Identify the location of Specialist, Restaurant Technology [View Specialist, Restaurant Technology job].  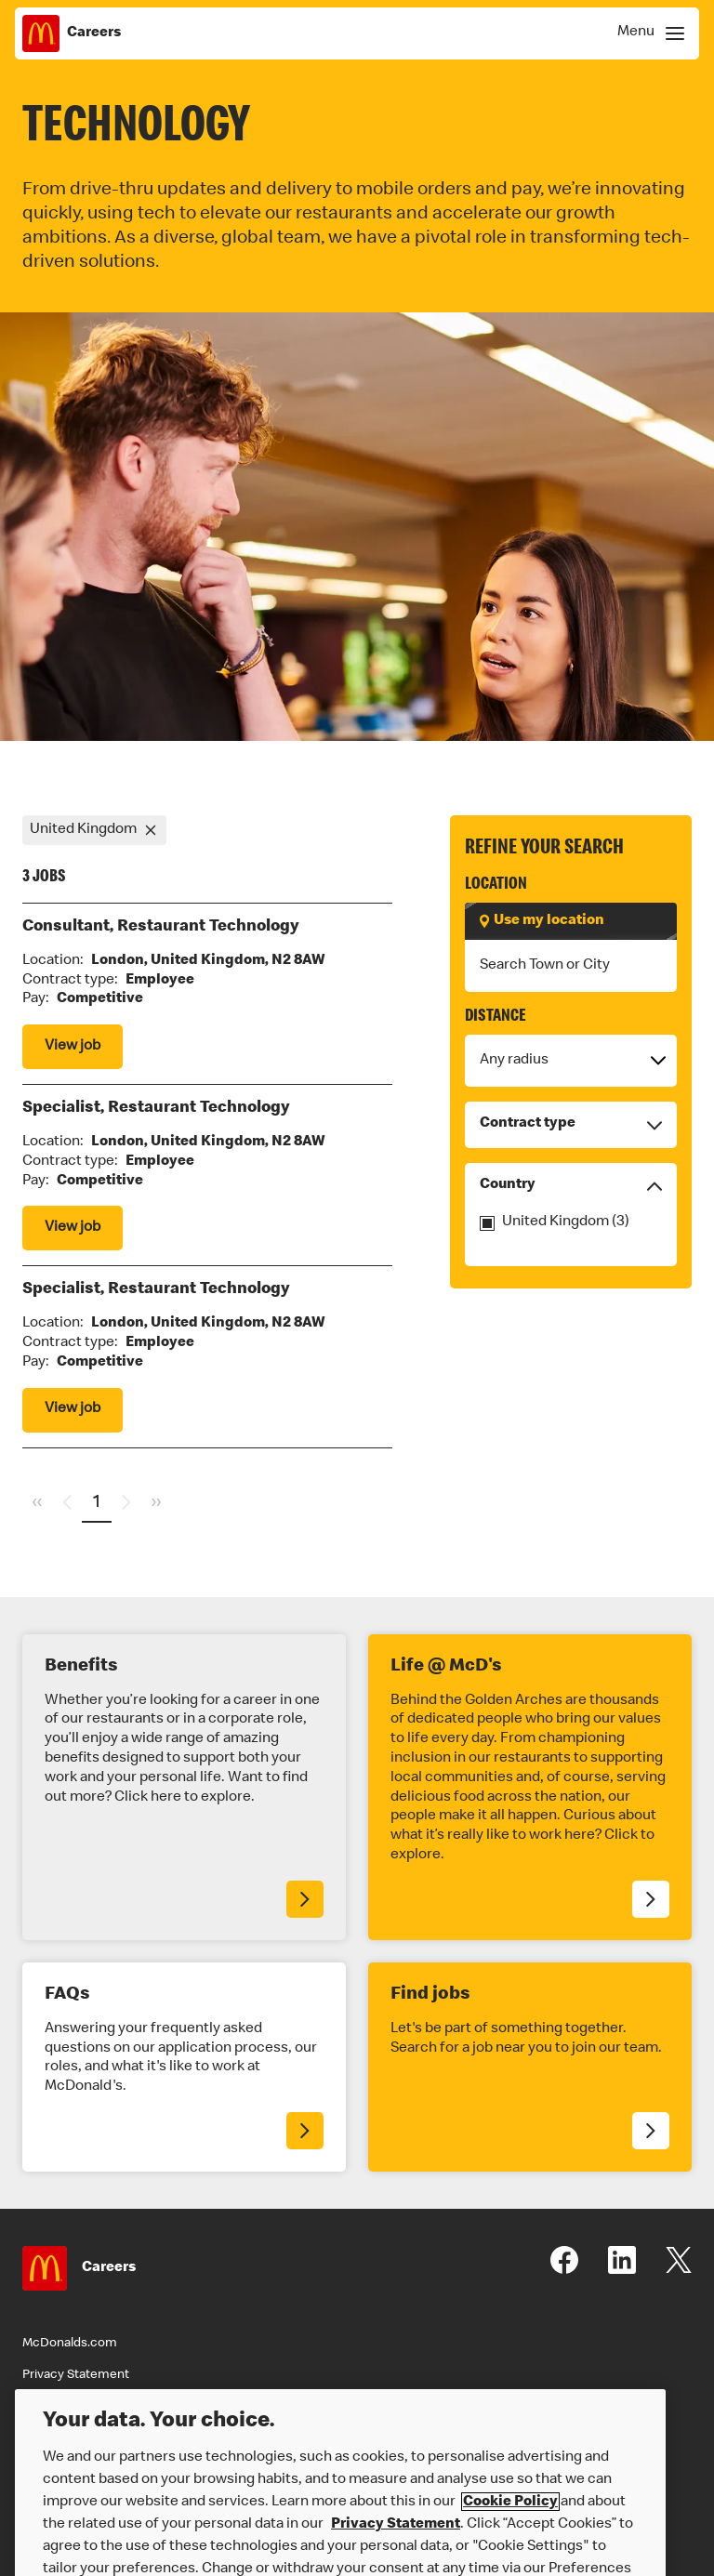
(156, 1108).